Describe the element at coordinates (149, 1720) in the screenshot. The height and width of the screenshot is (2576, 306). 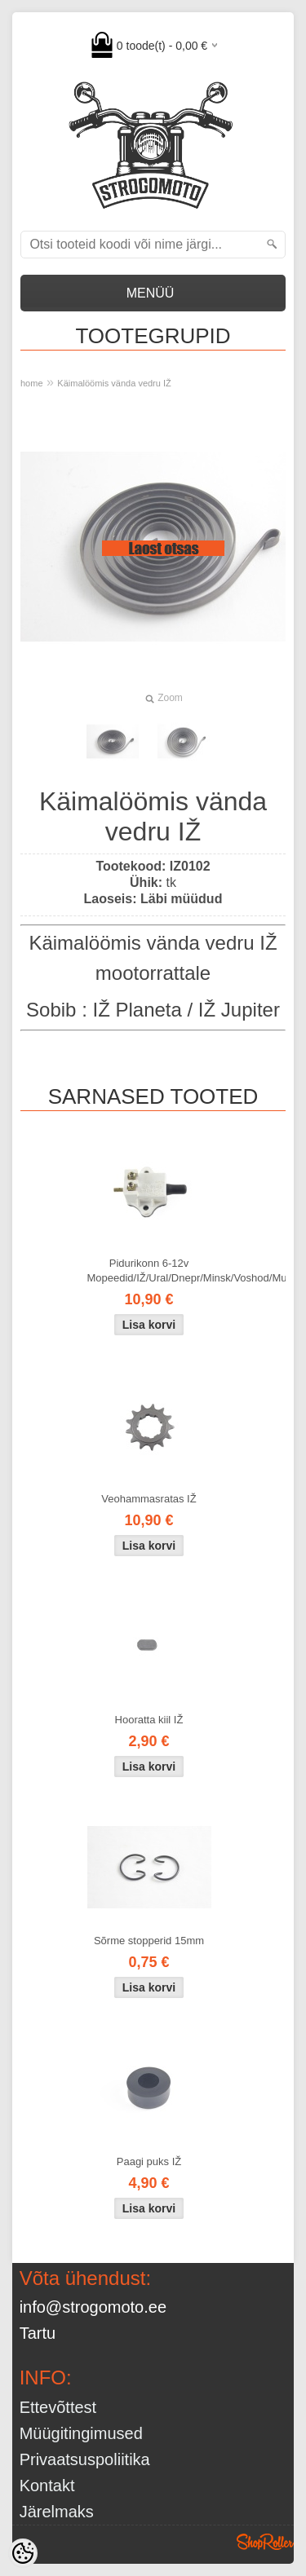
I see `Hooratta kiil IŽ` at that location.